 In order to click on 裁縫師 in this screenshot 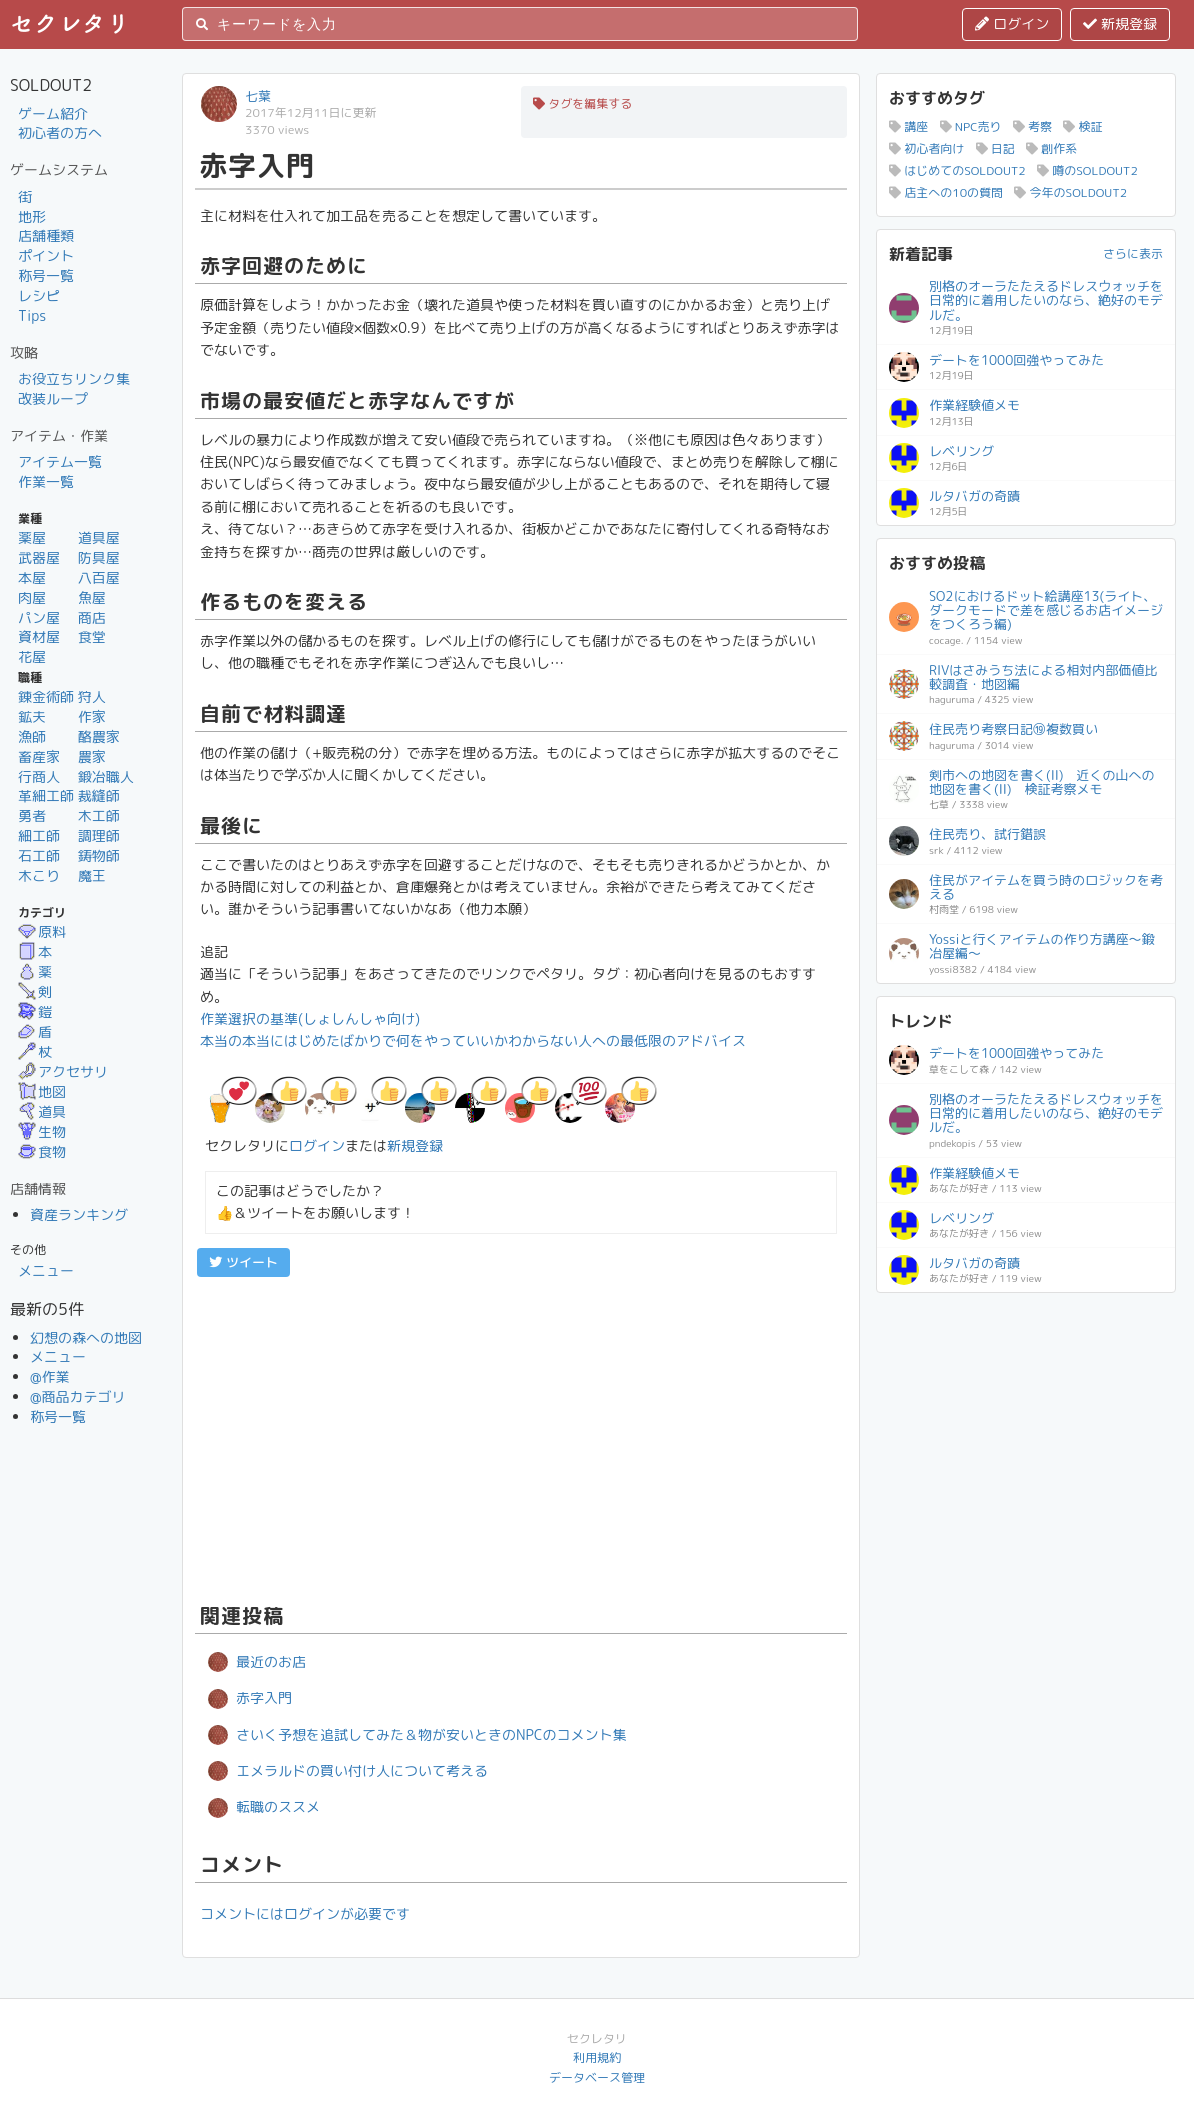, I will do `click(99, 795)`.